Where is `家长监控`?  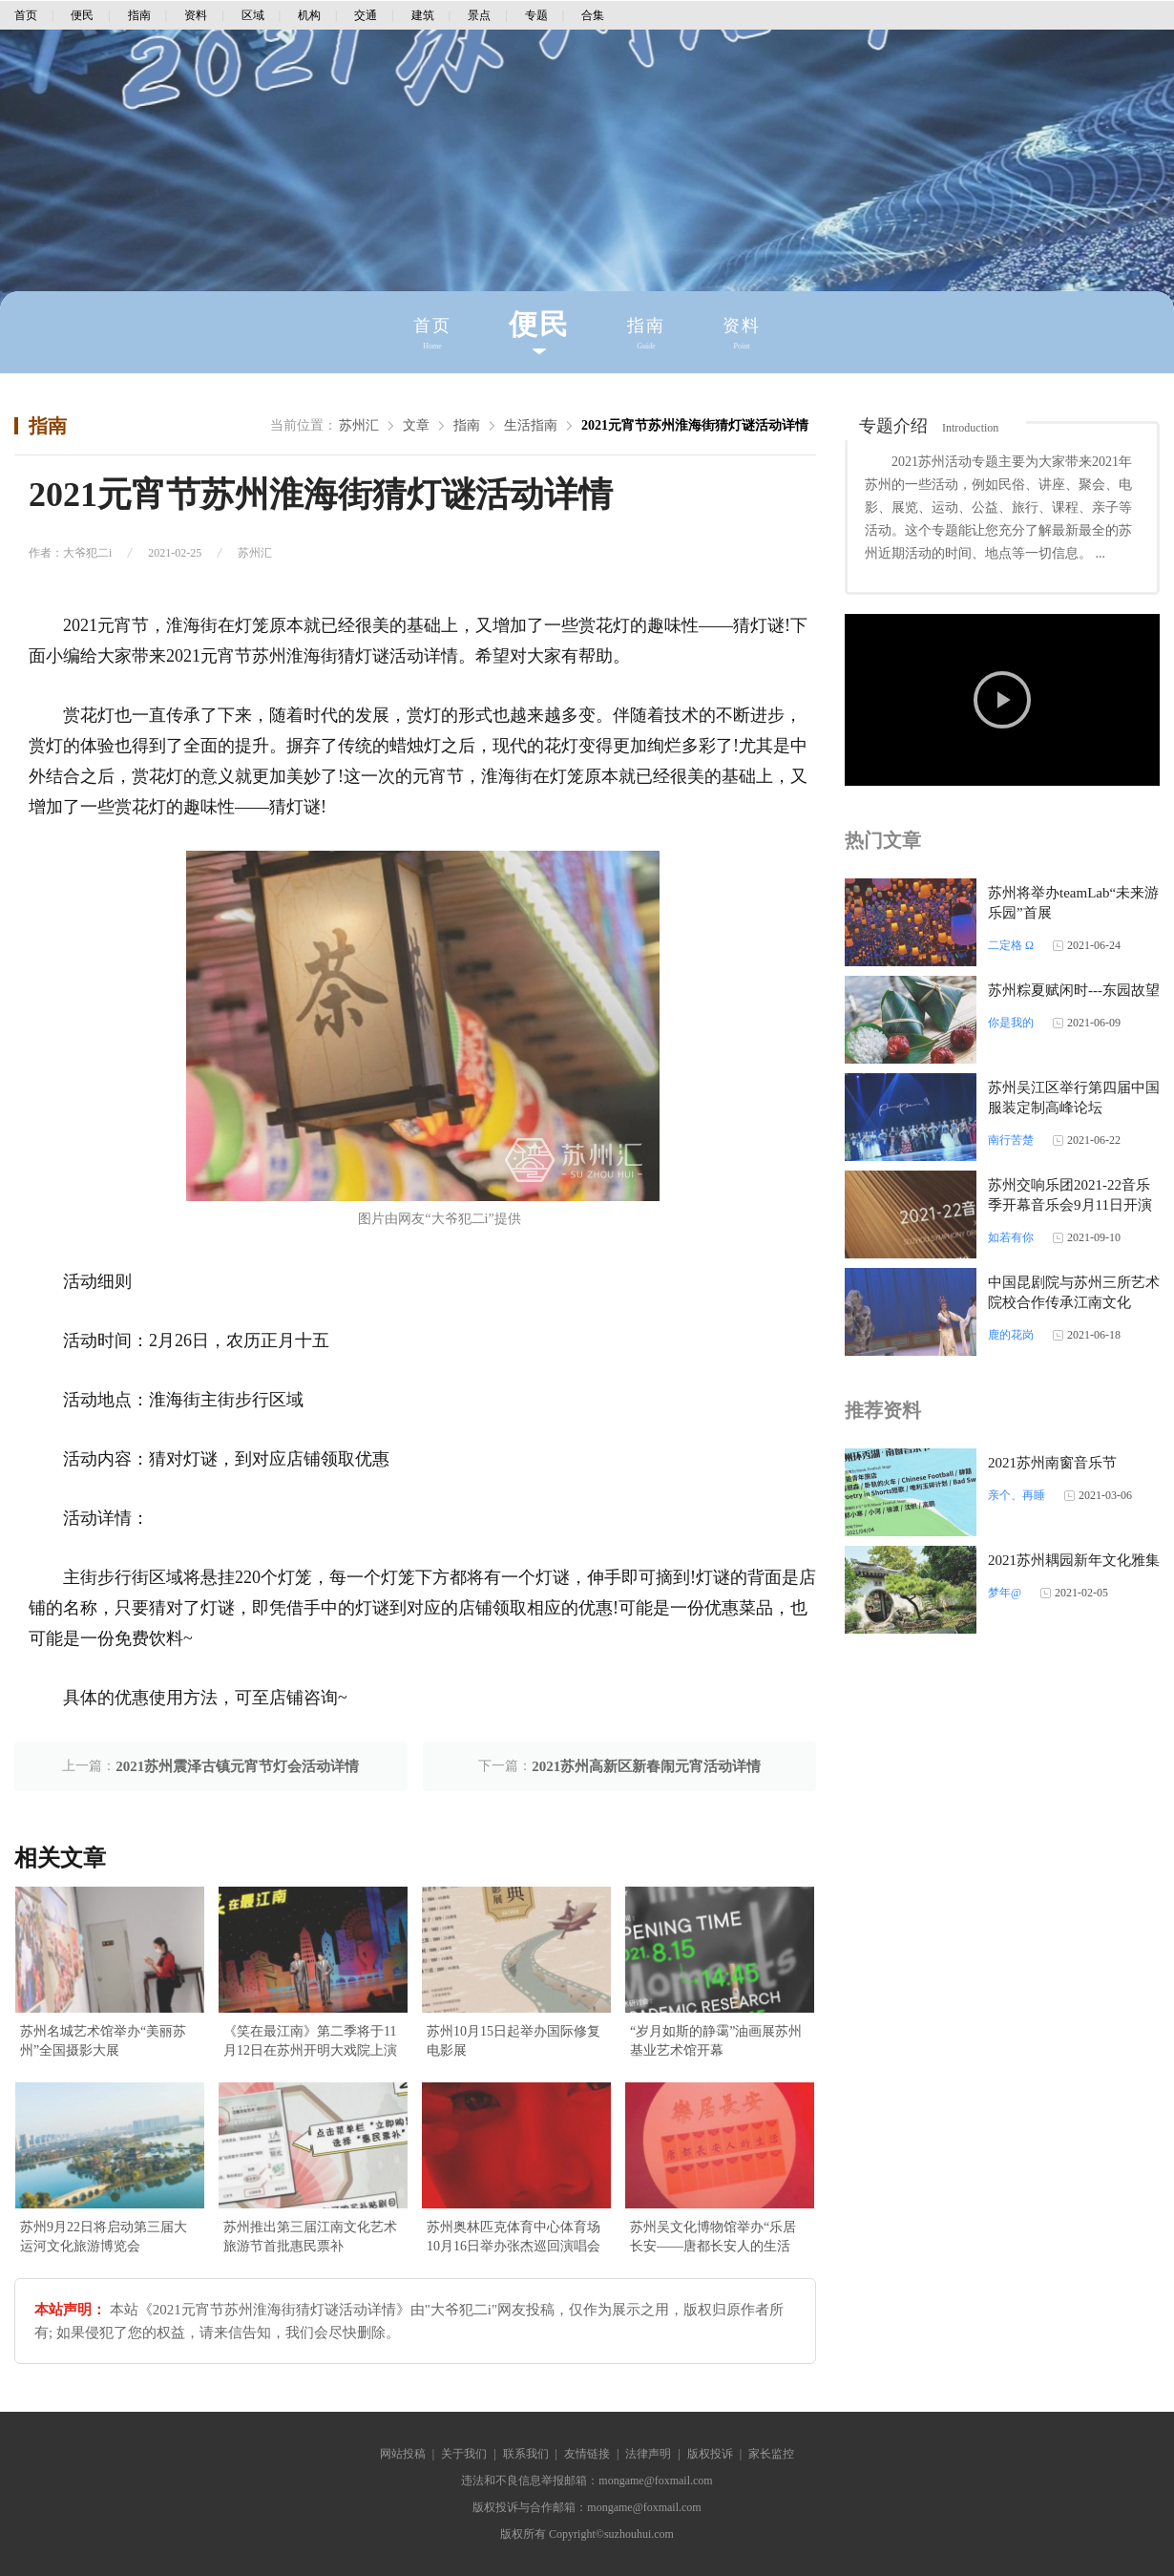
家长监控 is located at coordinates (771, 2453).